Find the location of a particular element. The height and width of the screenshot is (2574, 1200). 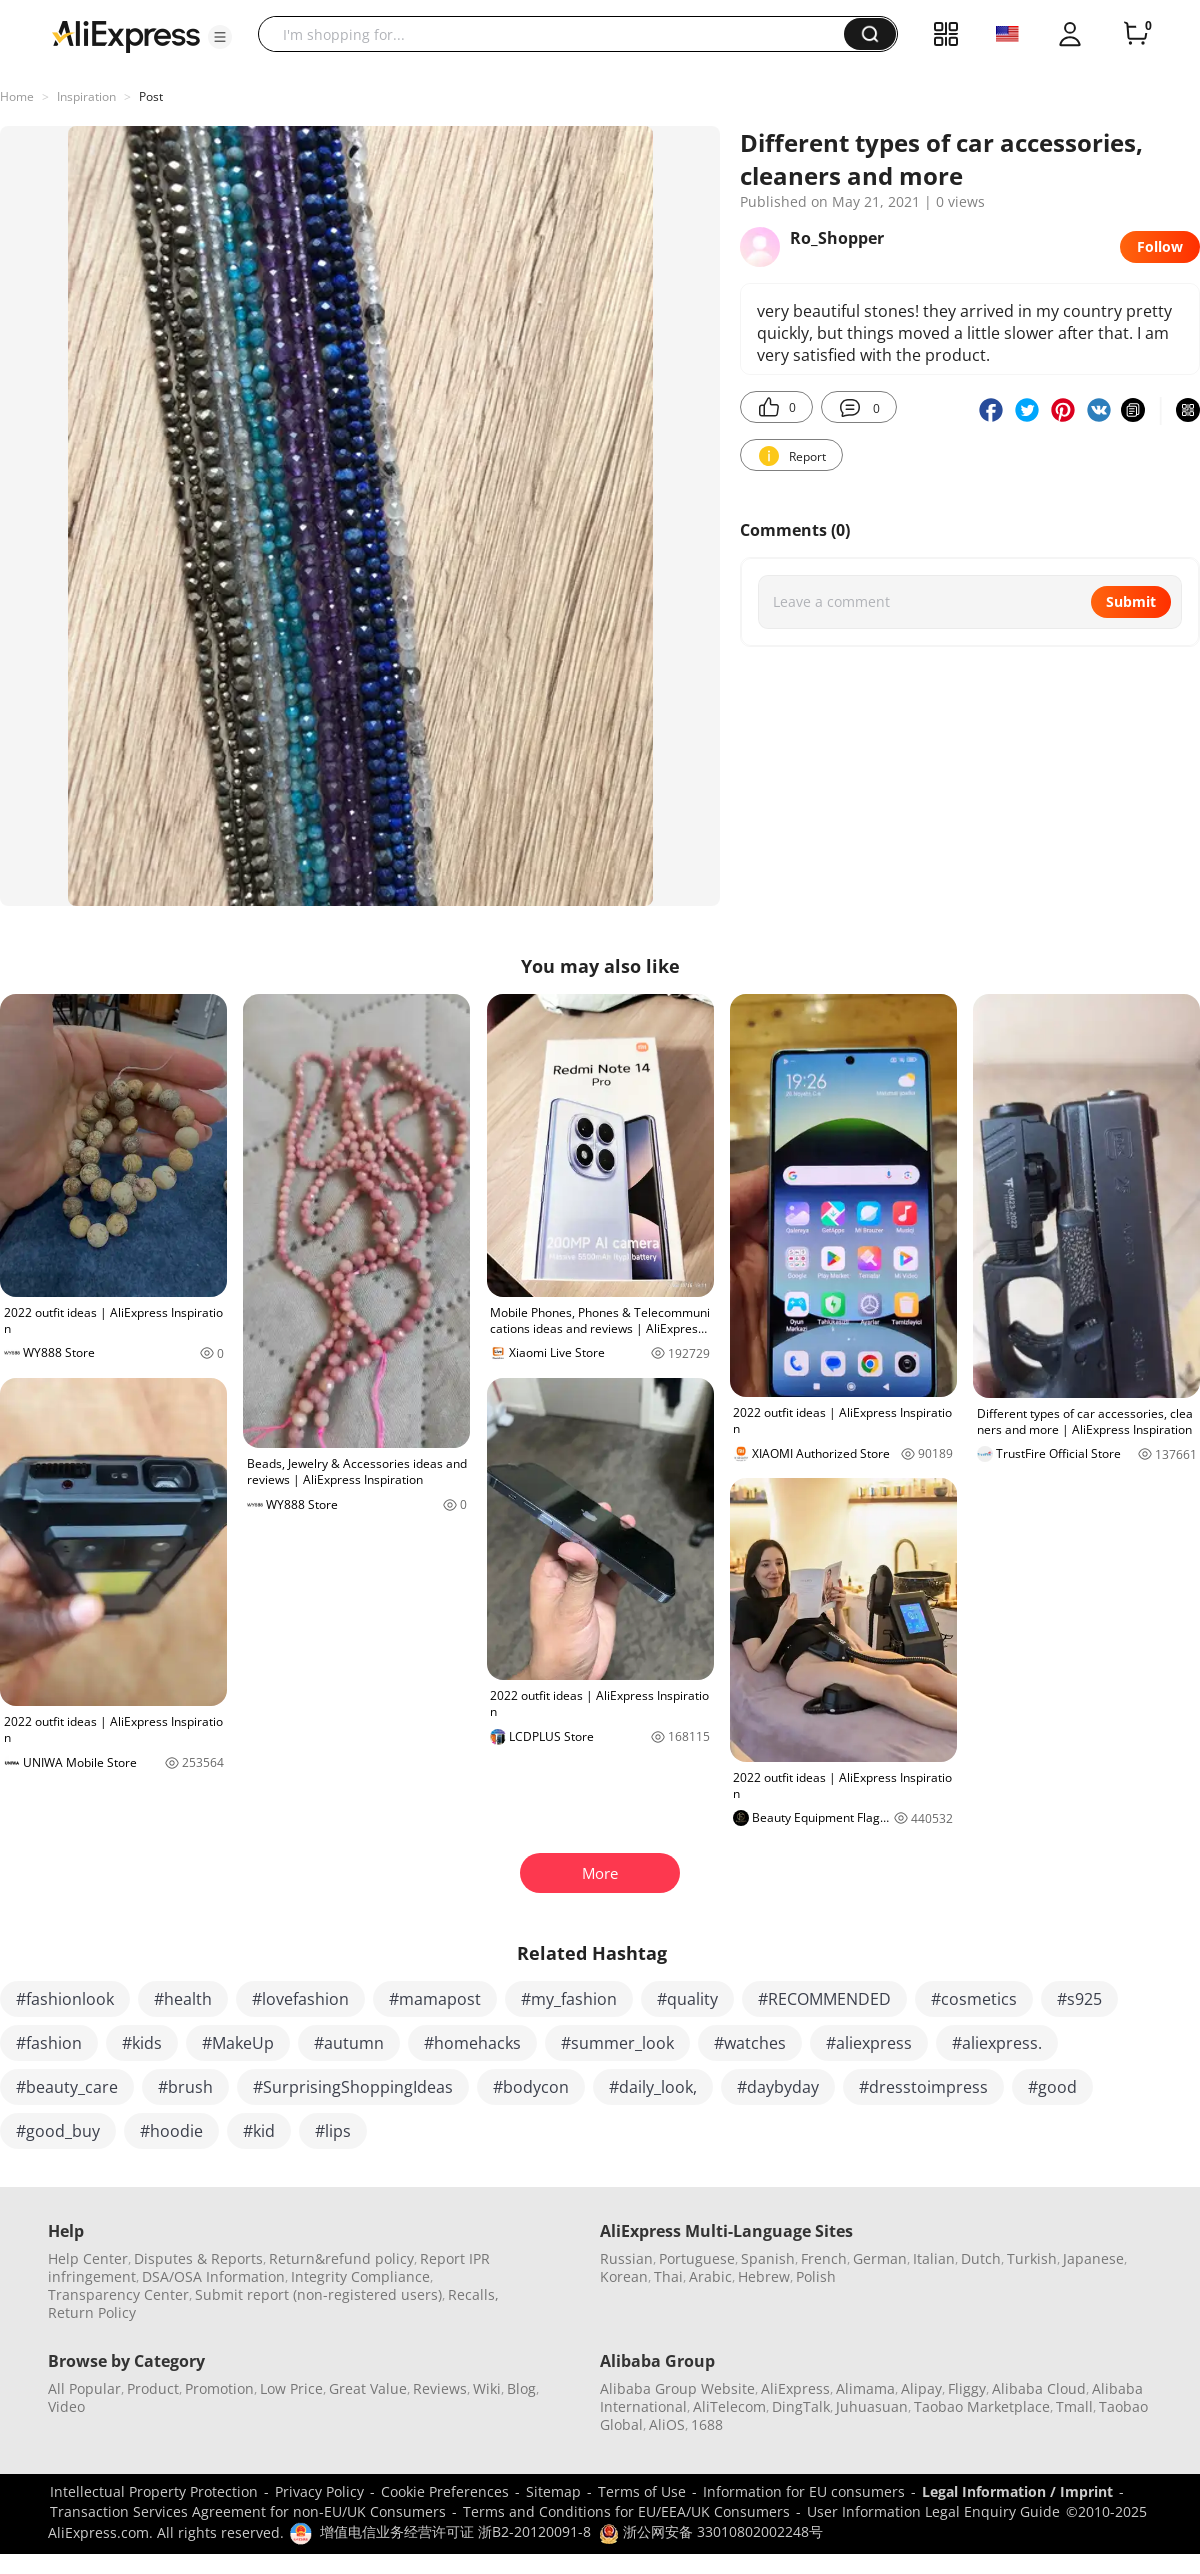

#SurprisingShoppingIdeas is located at coordinates (353, 2087).